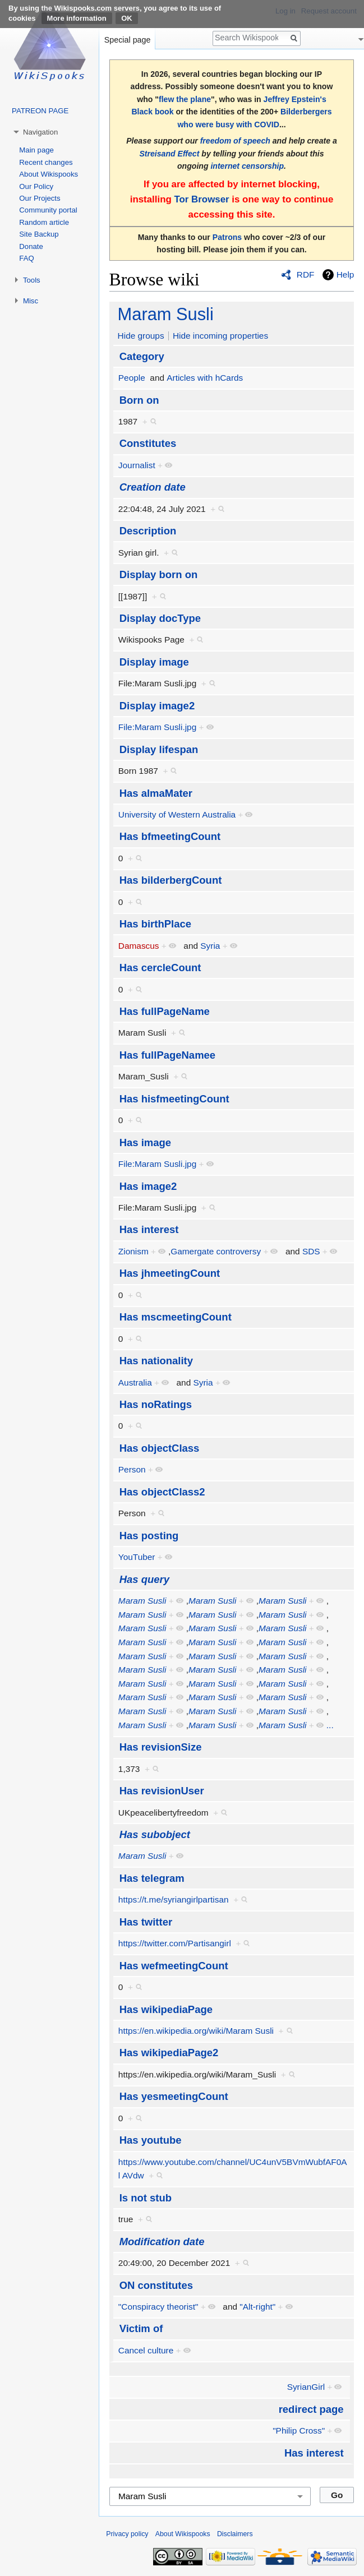  I want to click on "Conspiracy theorist", so click(158, 2306).